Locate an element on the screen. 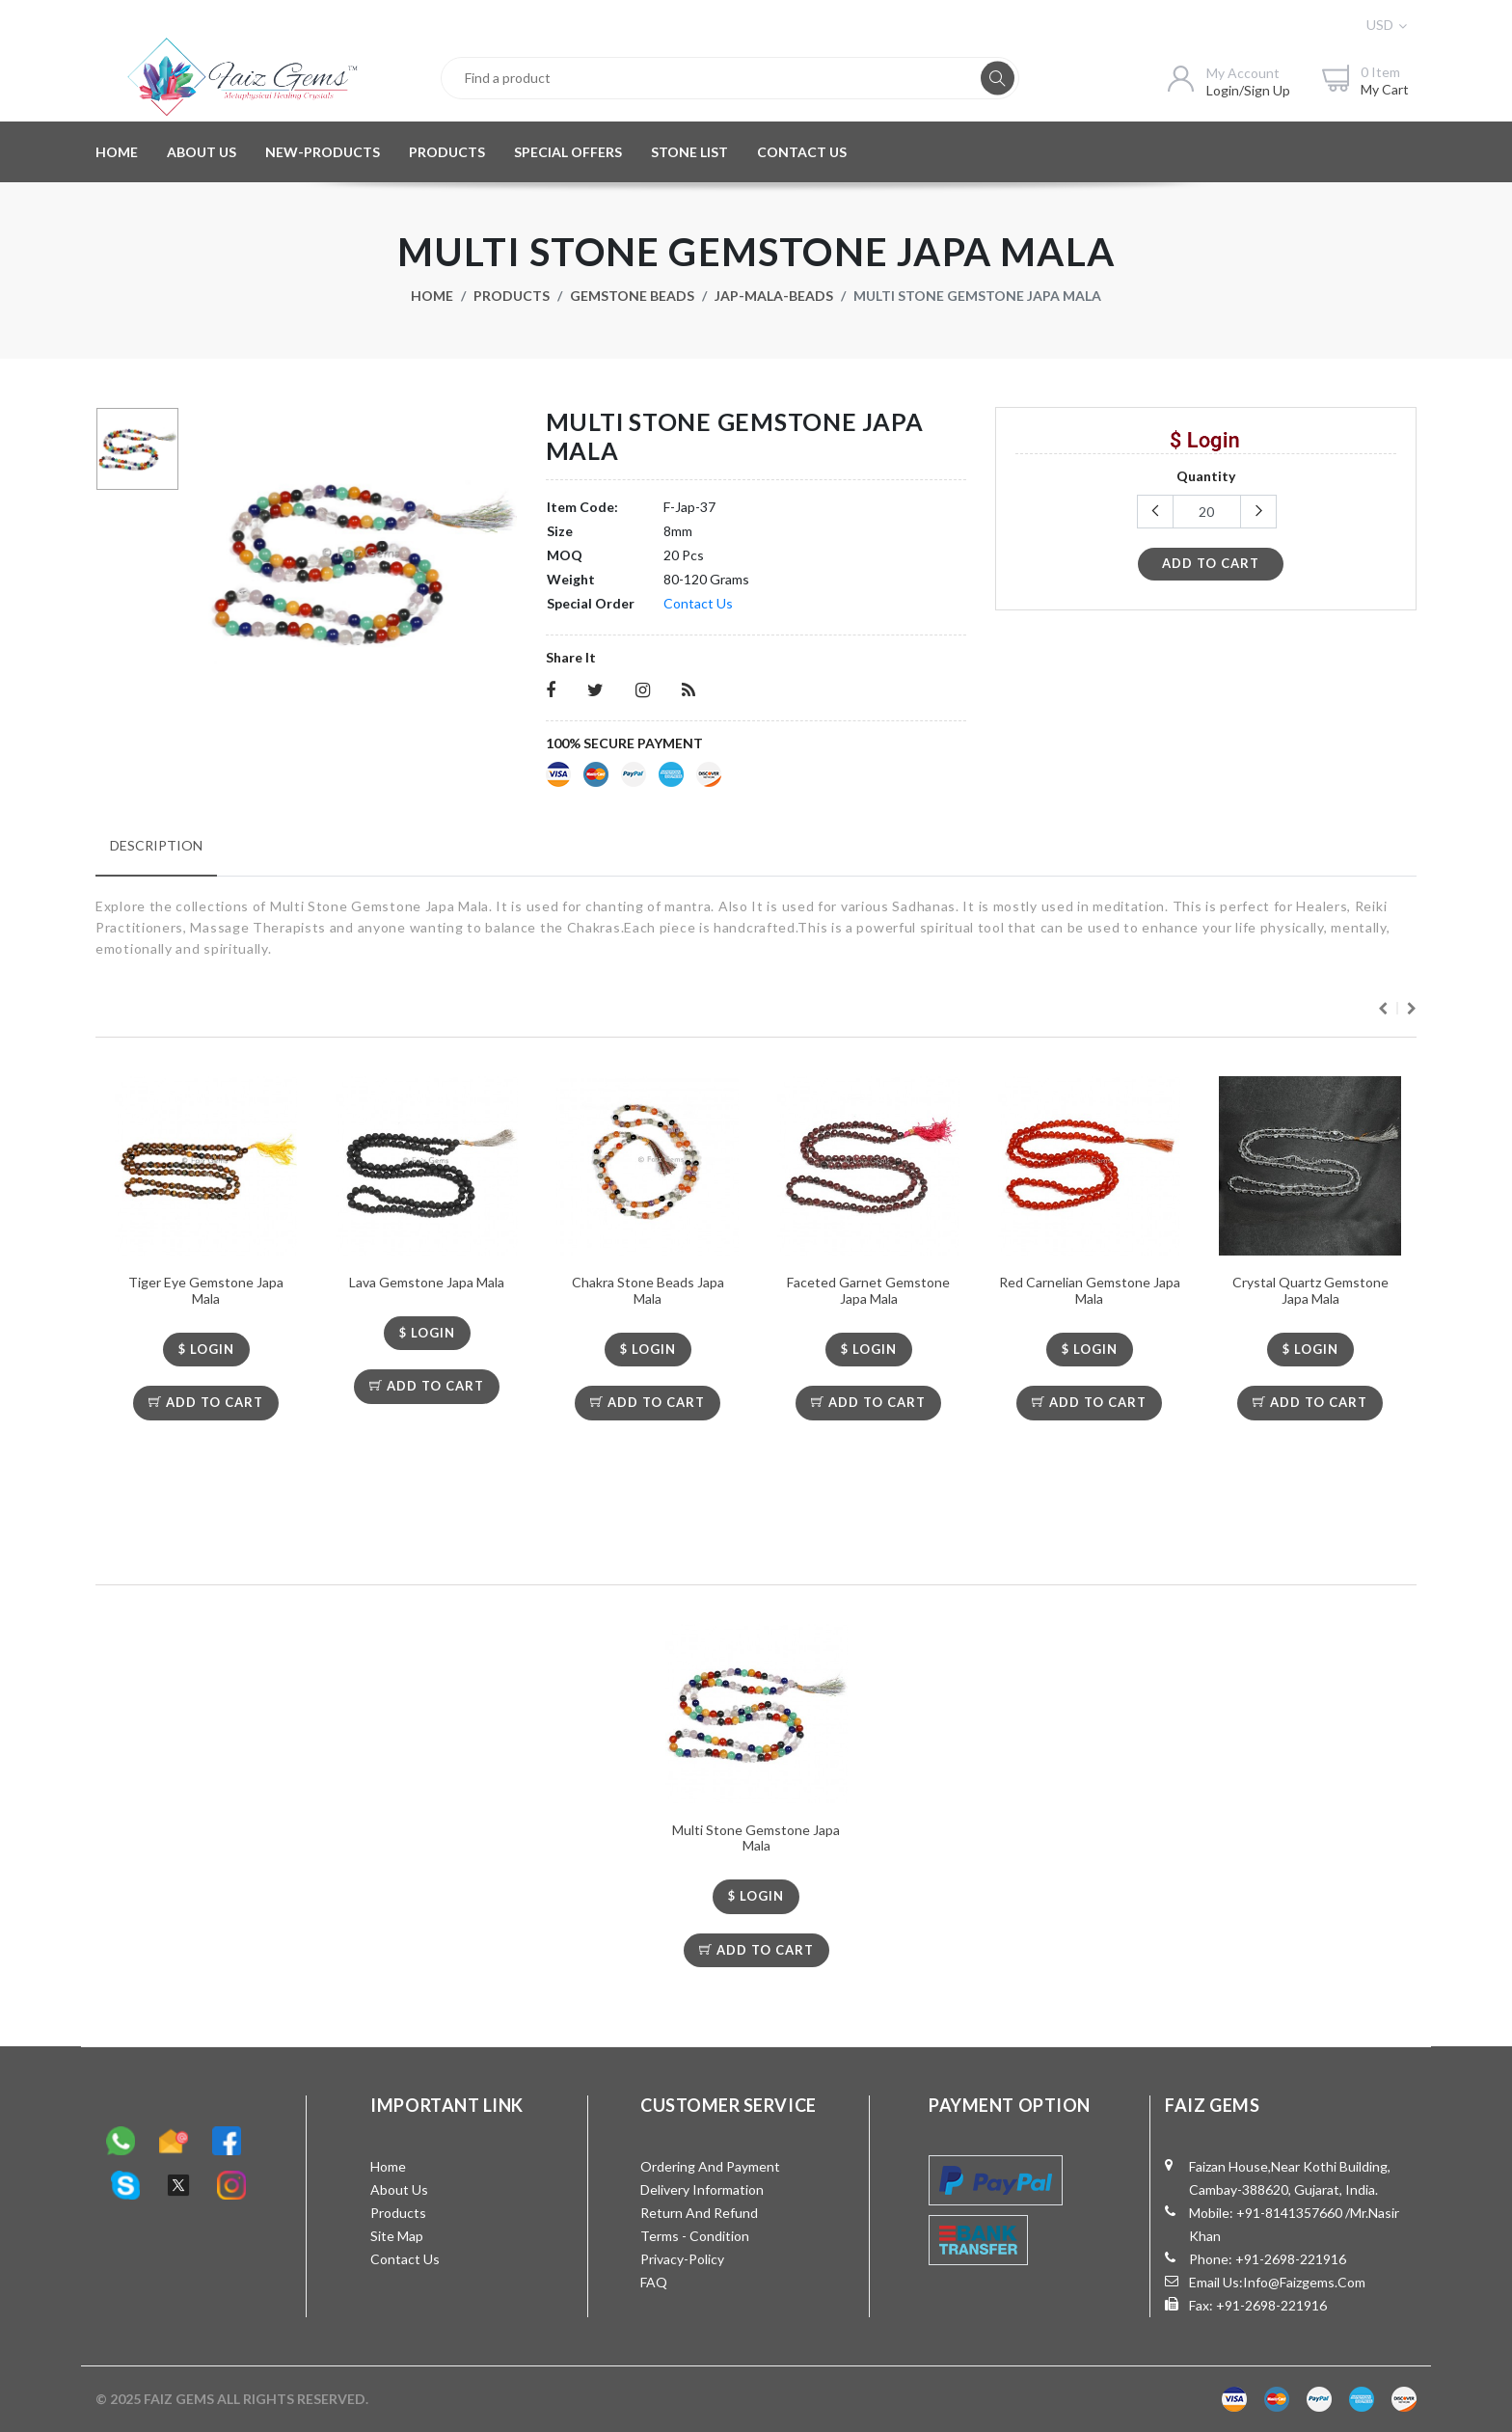 The width and height of the screenshot is (1512, 2432). Previous is located at coordinates (1382, 1008).